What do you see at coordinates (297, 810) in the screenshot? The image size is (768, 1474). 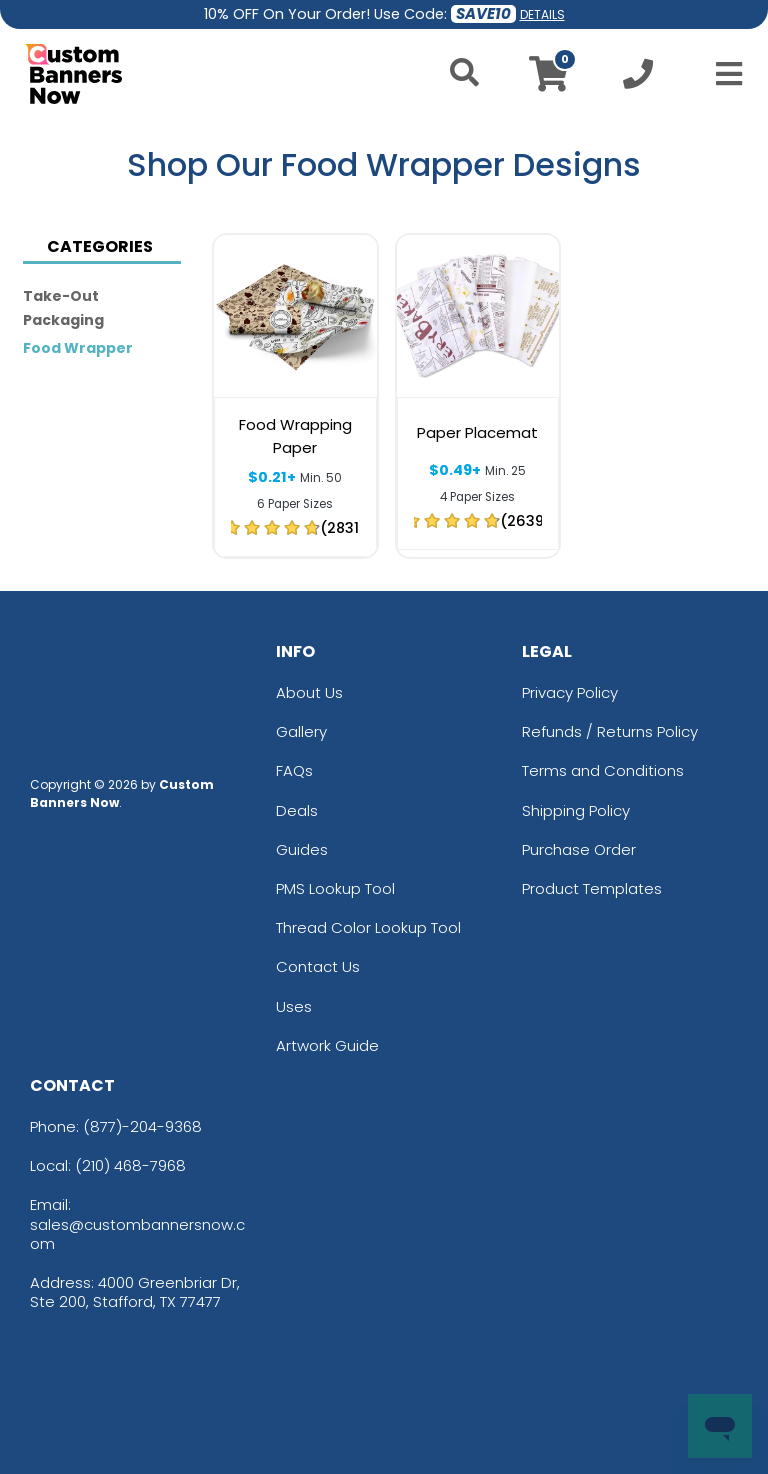 I see `Deals` at bounding box center [297, 810].